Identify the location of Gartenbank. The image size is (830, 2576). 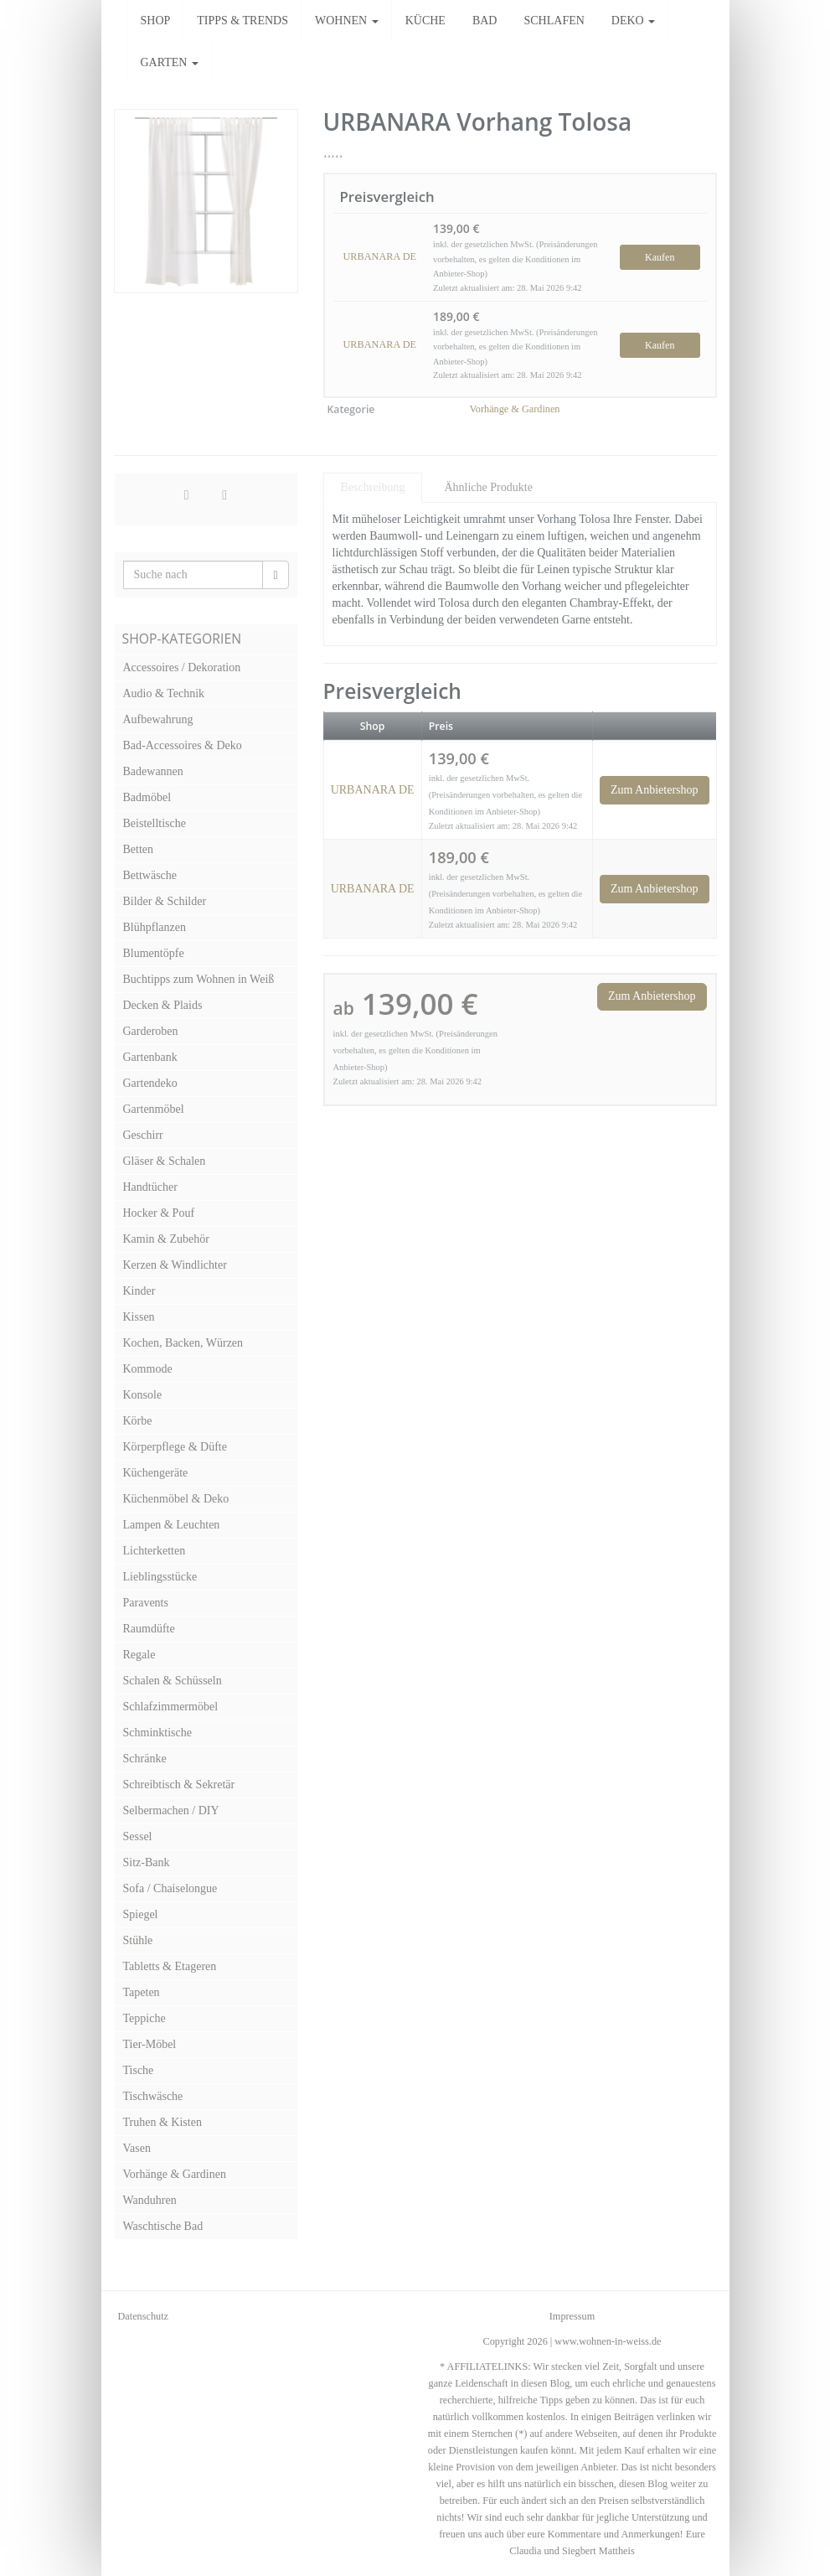
(150, 1057).